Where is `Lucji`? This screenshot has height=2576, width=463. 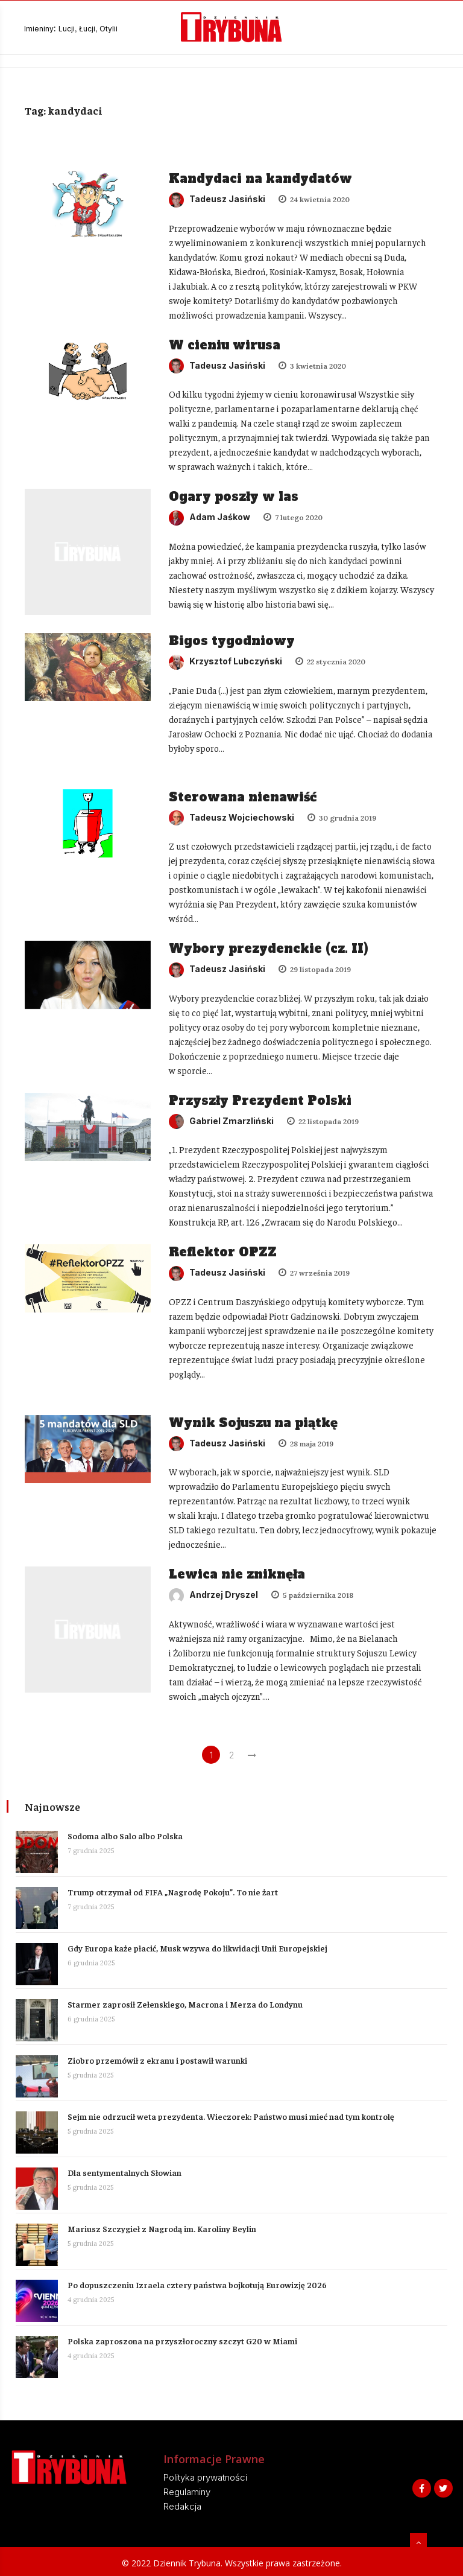 Lucji is located at coordinates (66, 28).